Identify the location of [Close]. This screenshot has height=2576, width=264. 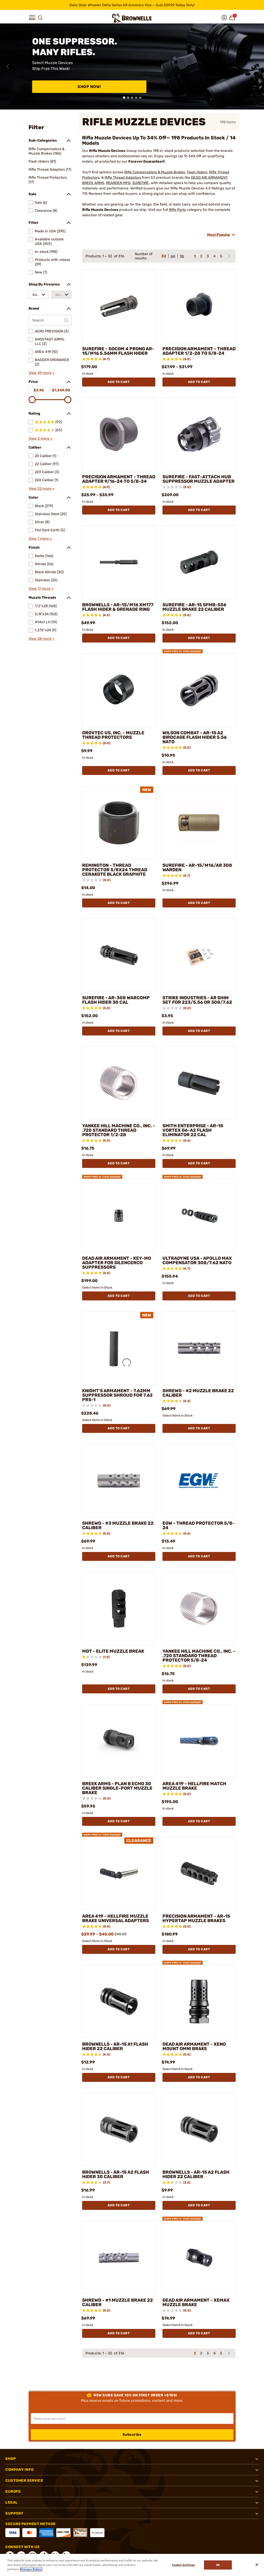
(257, 2565).